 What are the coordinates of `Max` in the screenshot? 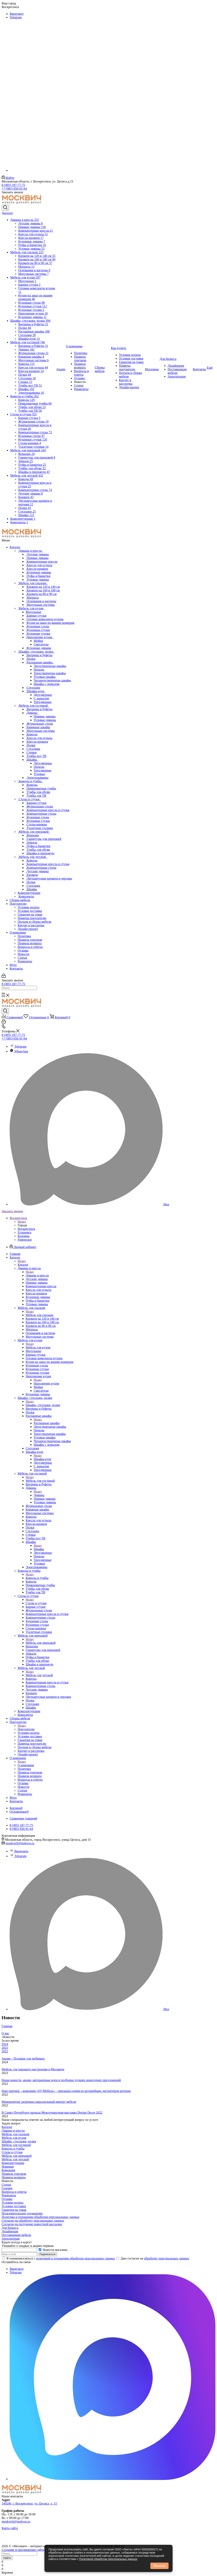 It's located at (89, 1204).